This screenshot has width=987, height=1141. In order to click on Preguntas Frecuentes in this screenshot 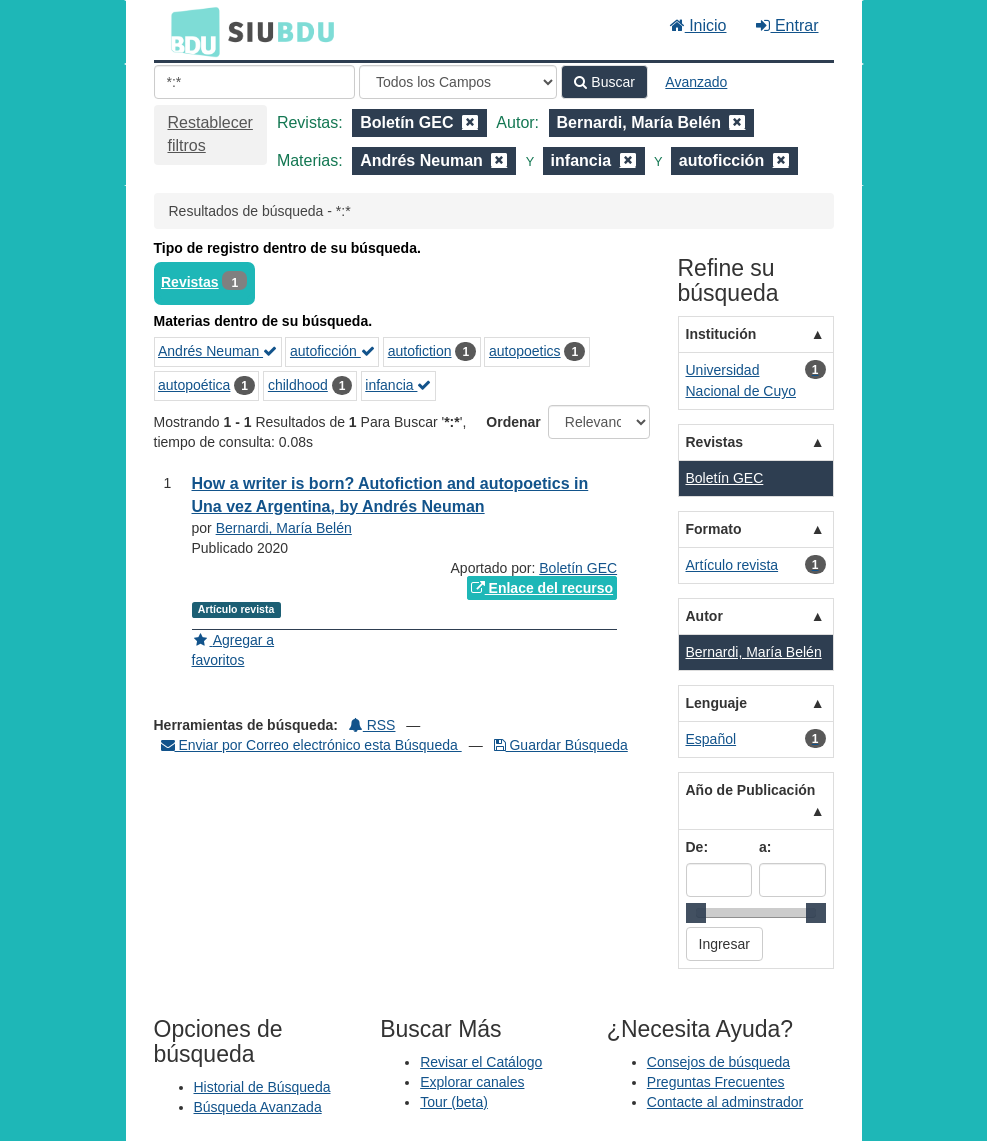, I will do `click(716, 1082)`.